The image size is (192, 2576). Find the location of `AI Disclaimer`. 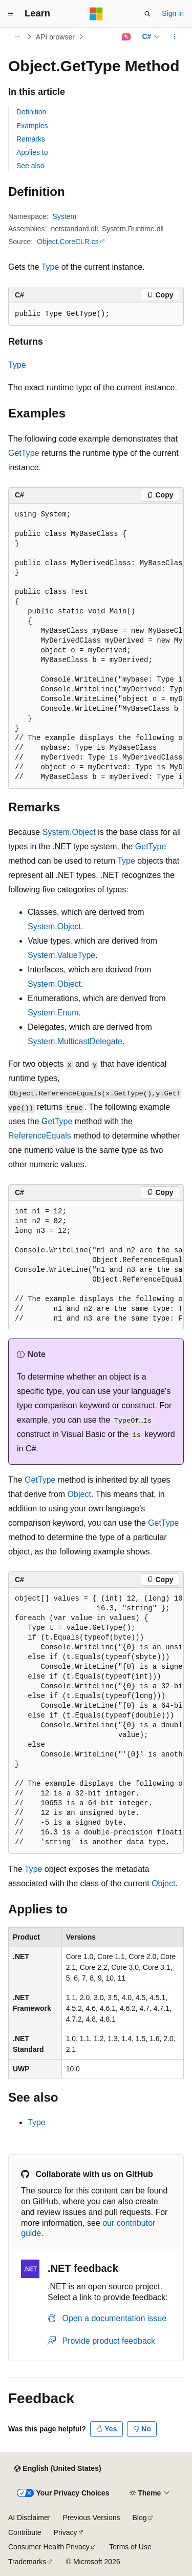

AI Disclaimer is located at coordinates (29, 2517).